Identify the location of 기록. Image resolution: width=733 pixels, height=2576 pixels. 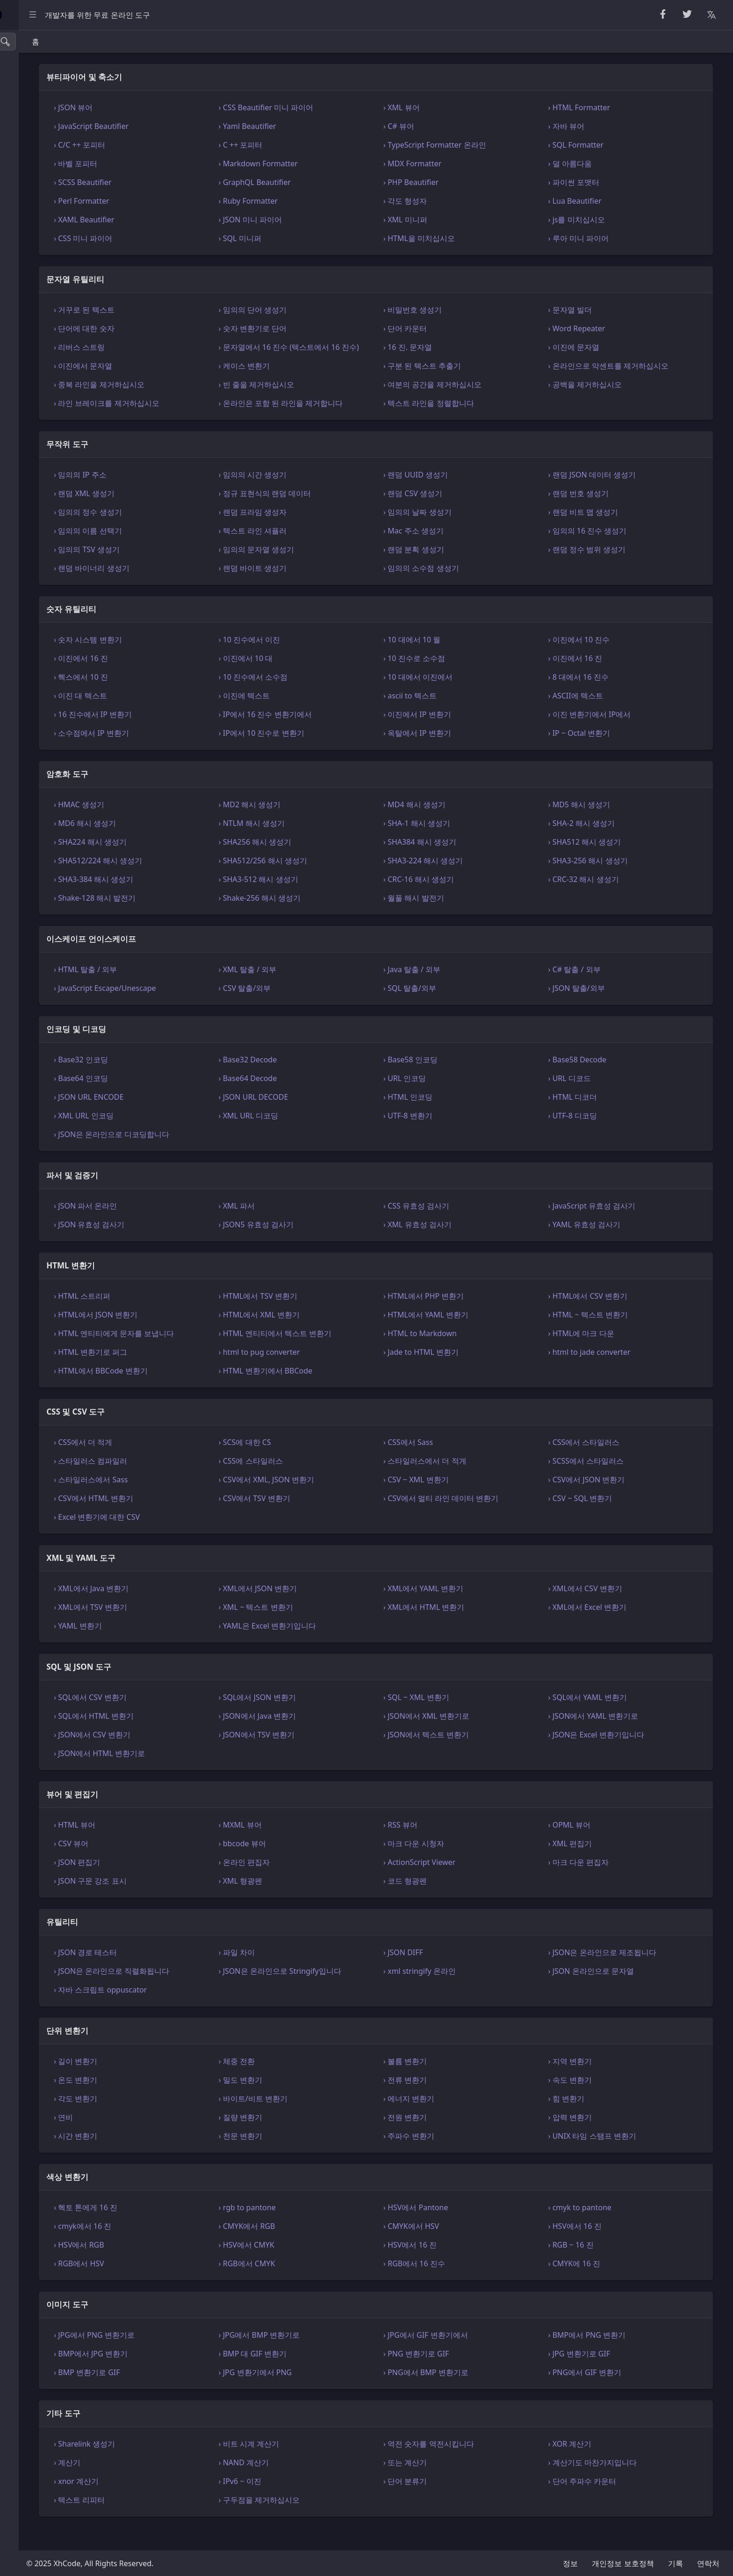
(675, 2563).